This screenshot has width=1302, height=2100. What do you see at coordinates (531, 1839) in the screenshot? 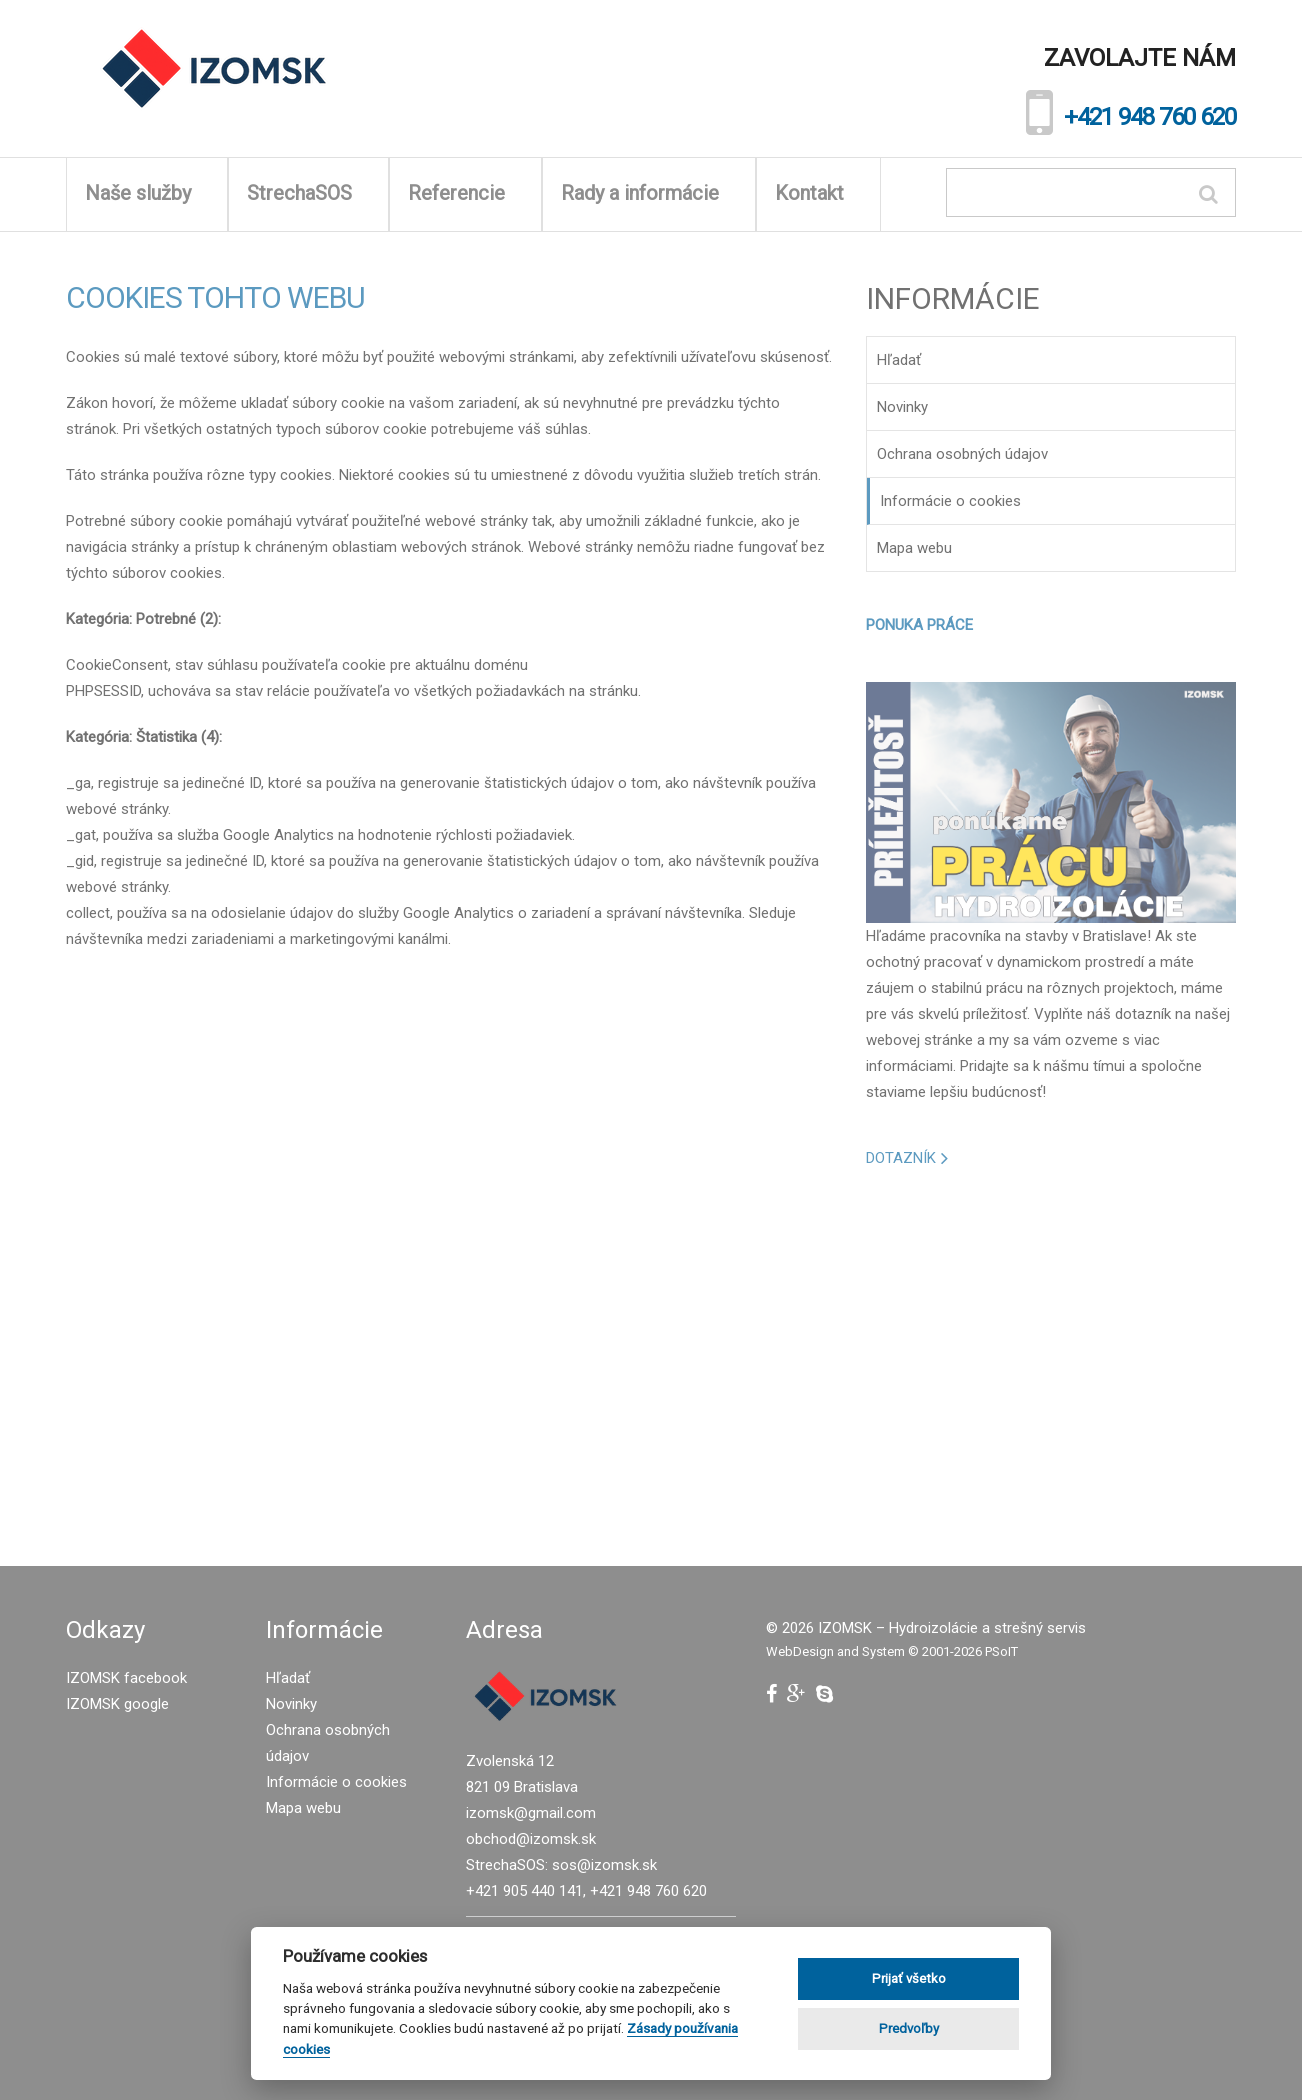
I see `obchod@izomsk.sk` at bounding box center [531, 1839].